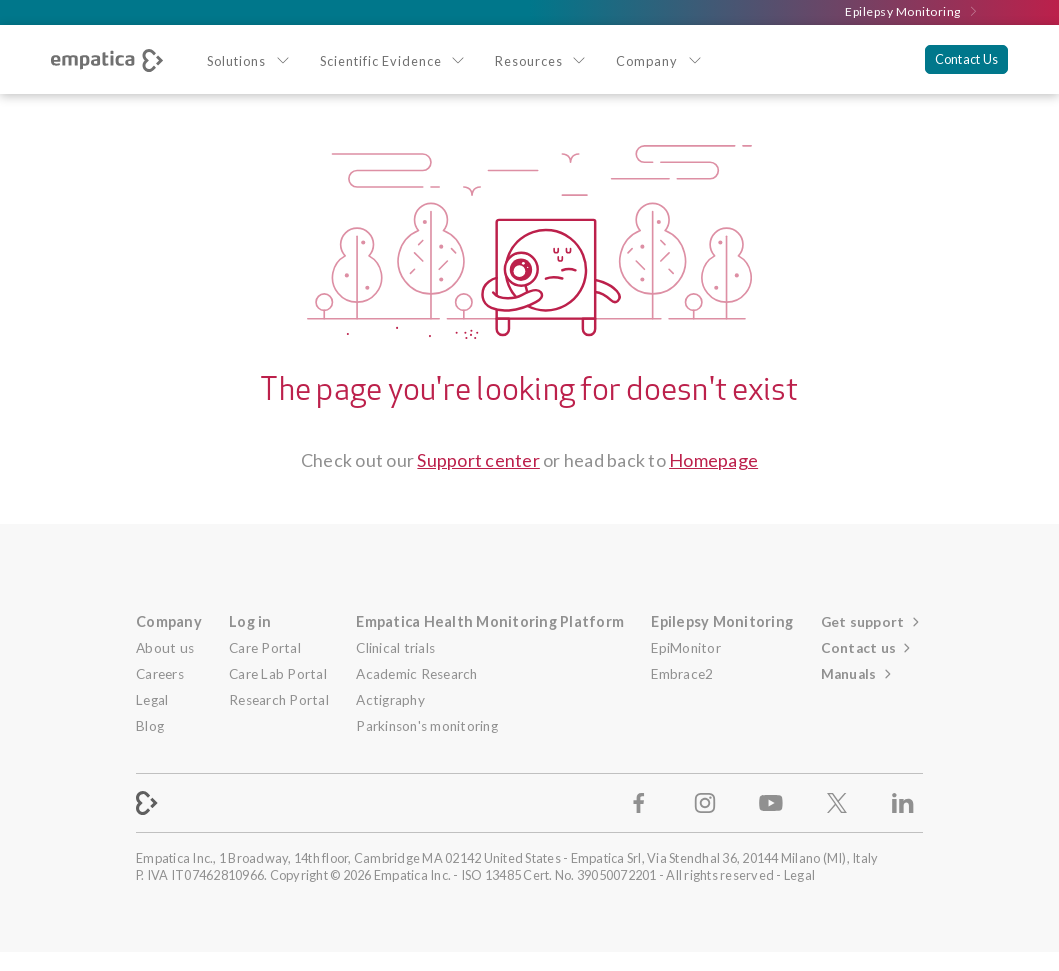 Image resolution: width=1059 pixels, height=971 pixels. Describe the element at coordinates (427, 726) in the screenshot. I see `Parkinson's monitoring` at that location.